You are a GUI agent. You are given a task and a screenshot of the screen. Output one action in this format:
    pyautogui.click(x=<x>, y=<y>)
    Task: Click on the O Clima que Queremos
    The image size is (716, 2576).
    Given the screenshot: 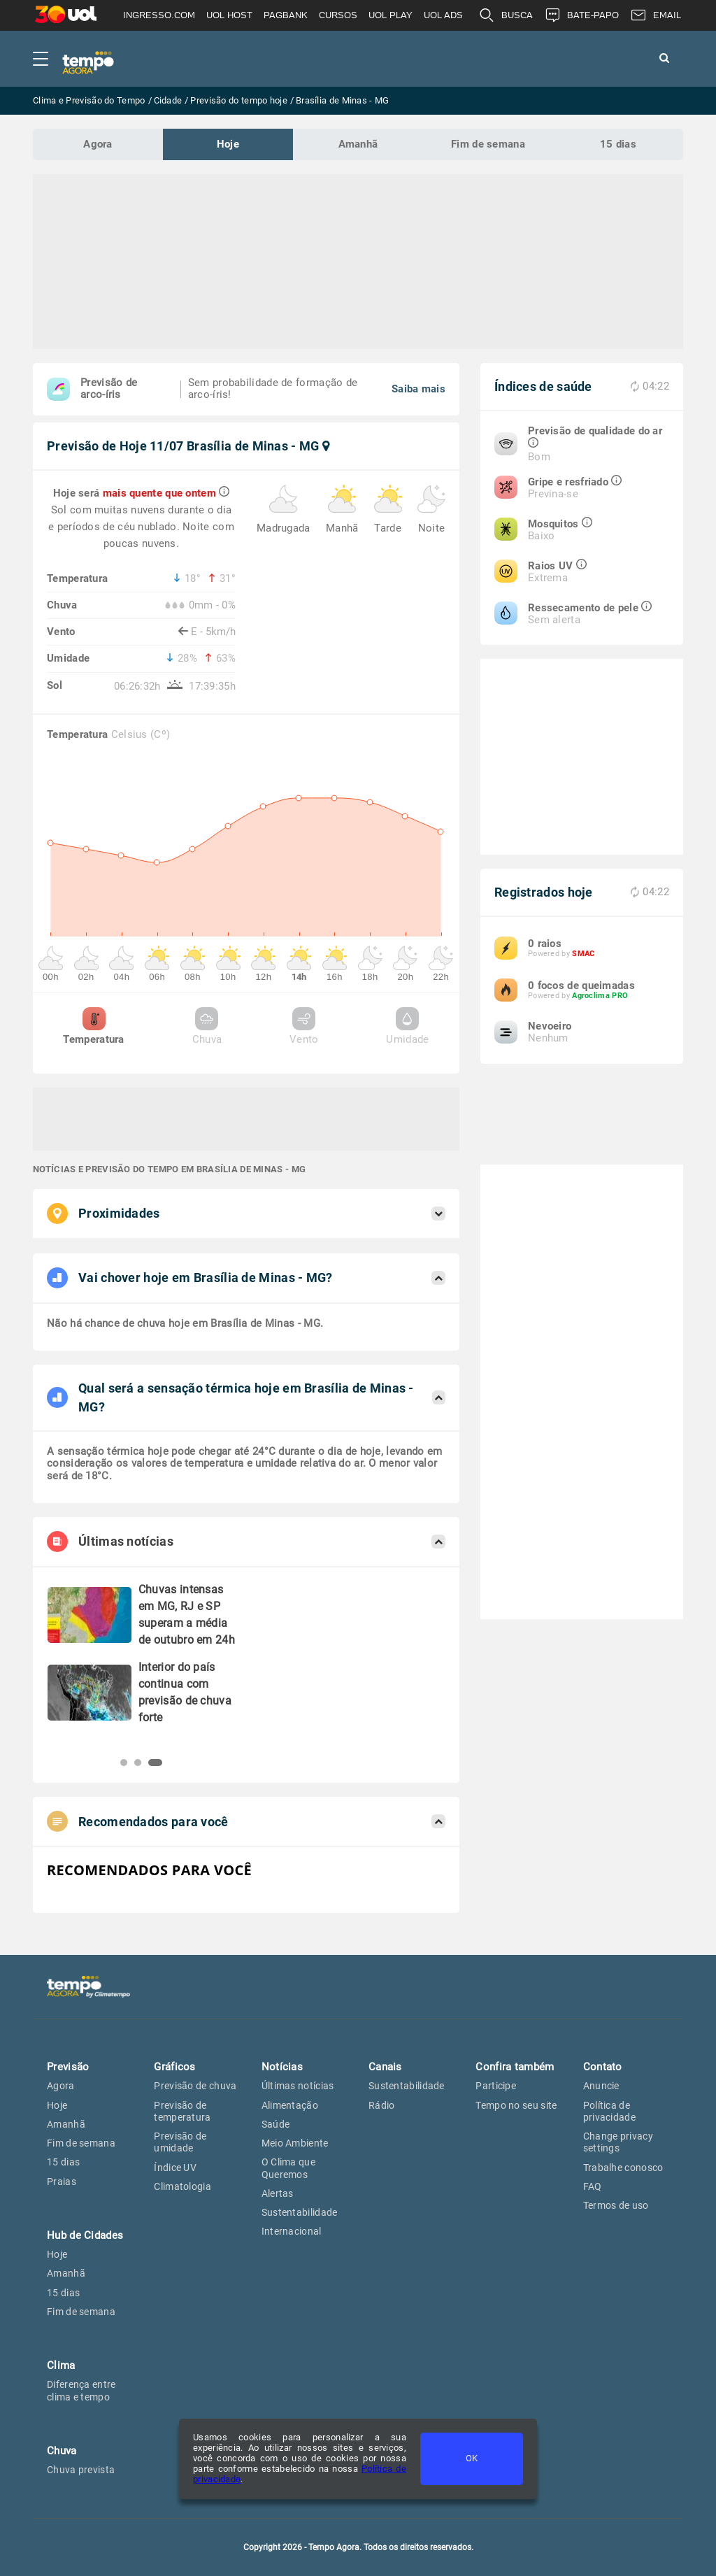 What is the action you would take?
    pyautogui.click(x=288, y=2167)
    